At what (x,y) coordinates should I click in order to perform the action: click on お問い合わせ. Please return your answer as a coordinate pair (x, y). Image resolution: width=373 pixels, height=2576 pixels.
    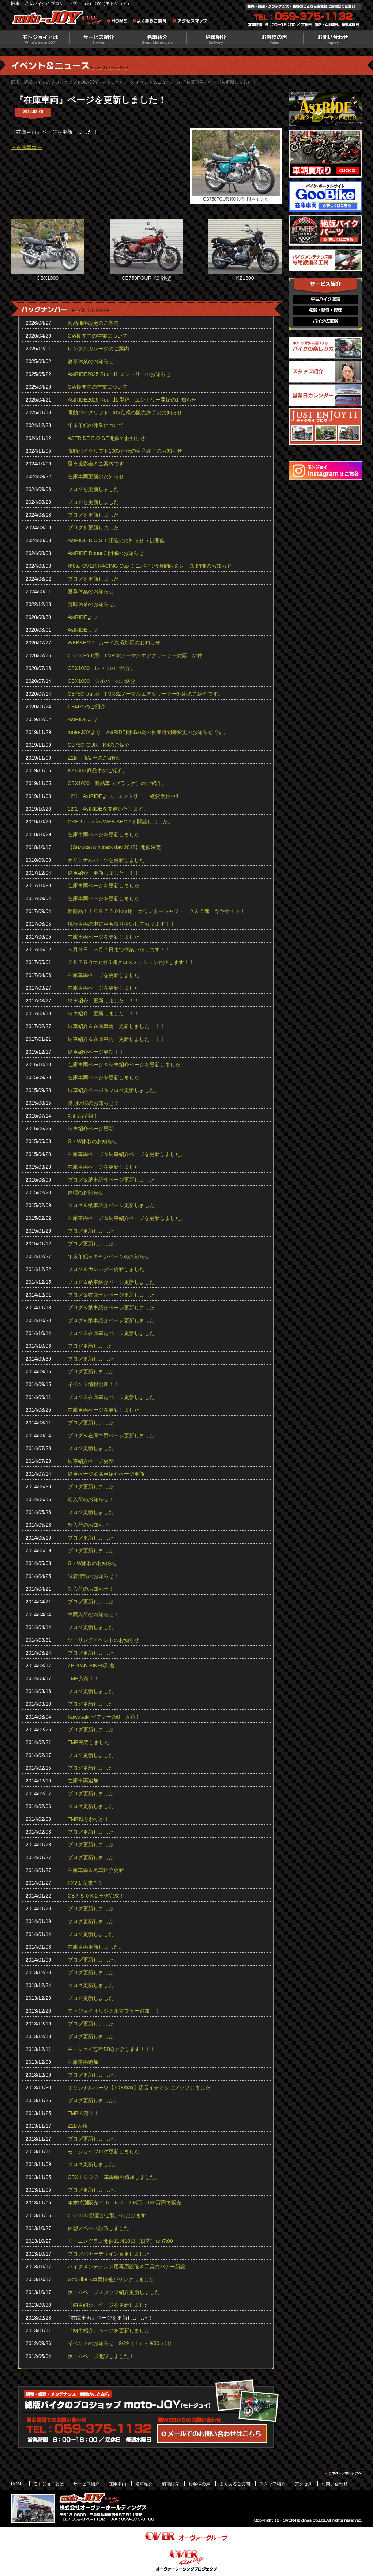
    Looking at the image, I should click on (333, 38).